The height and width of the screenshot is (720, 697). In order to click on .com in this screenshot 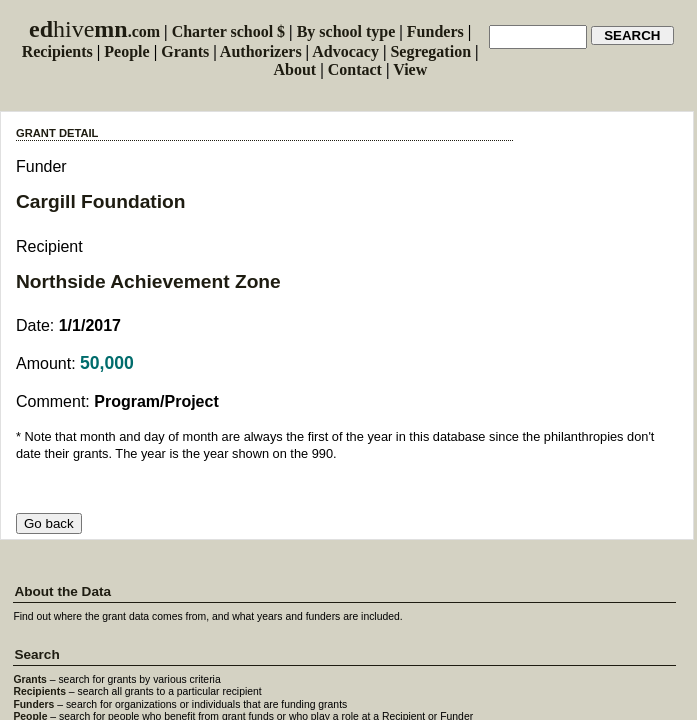, I will do `click(94, 31)`.